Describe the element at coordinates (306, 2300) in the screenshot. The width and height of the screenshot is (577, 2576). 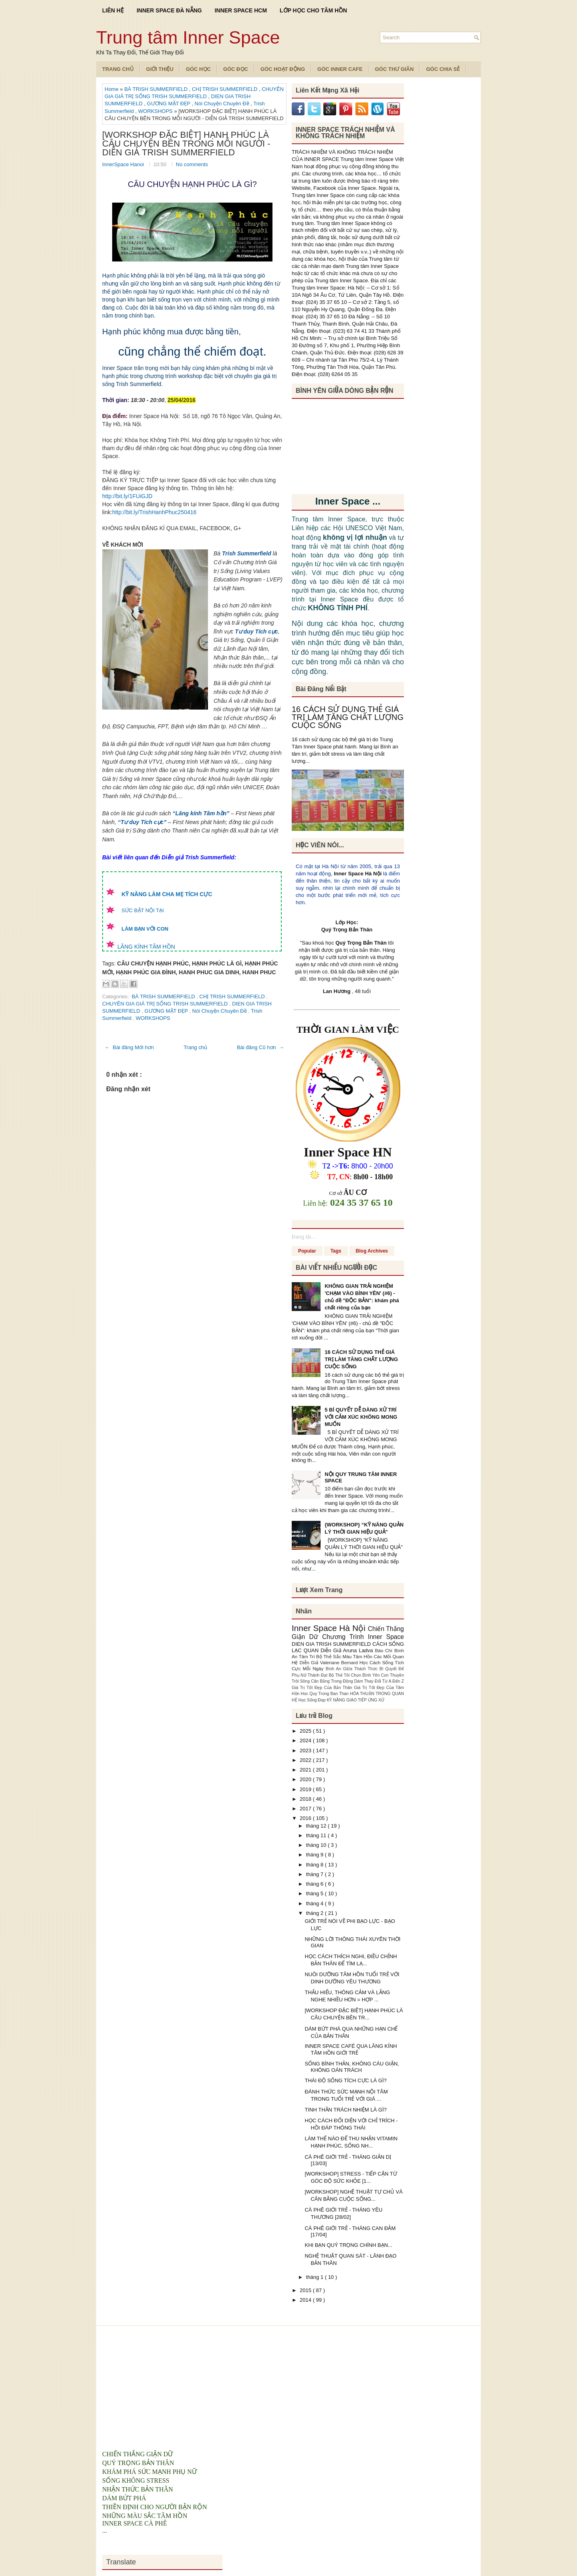
I see `2014` at that location.